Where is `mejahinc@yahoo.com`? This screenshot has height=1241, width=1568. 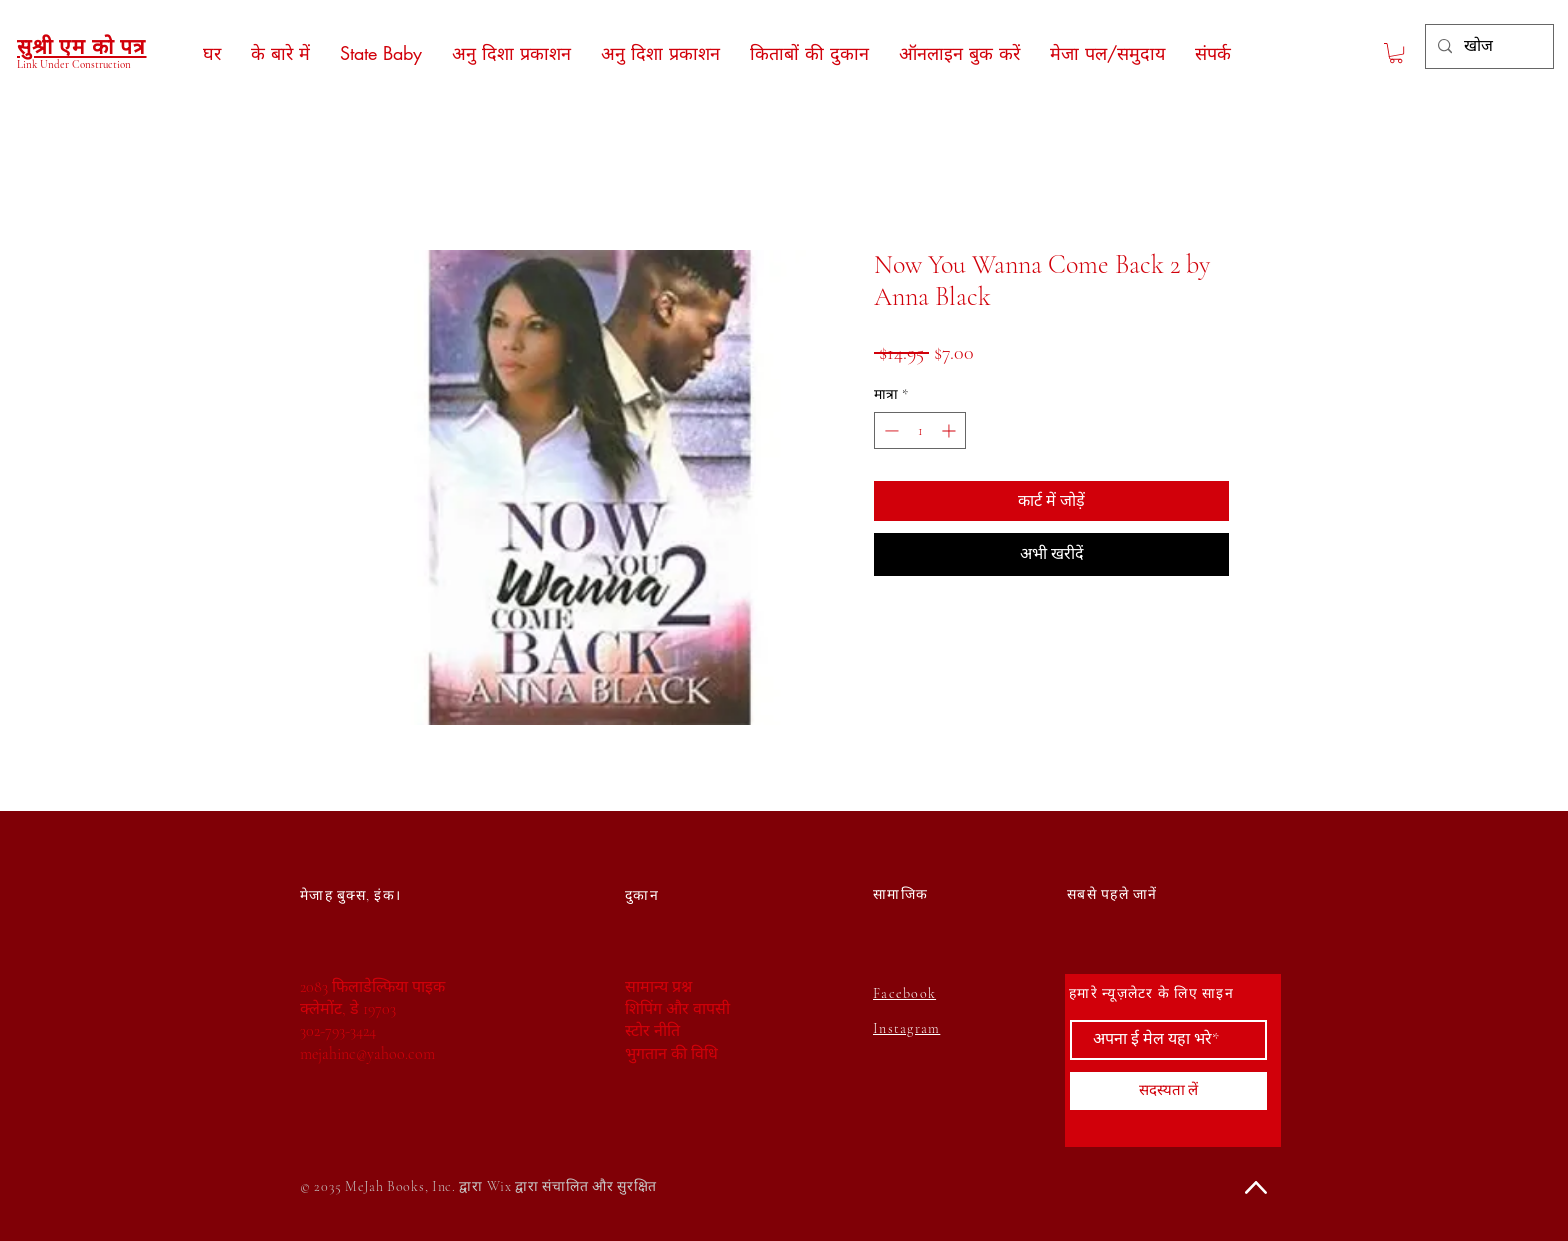 mejahinc@yahoo.com is located at coordinates (367, 1054).